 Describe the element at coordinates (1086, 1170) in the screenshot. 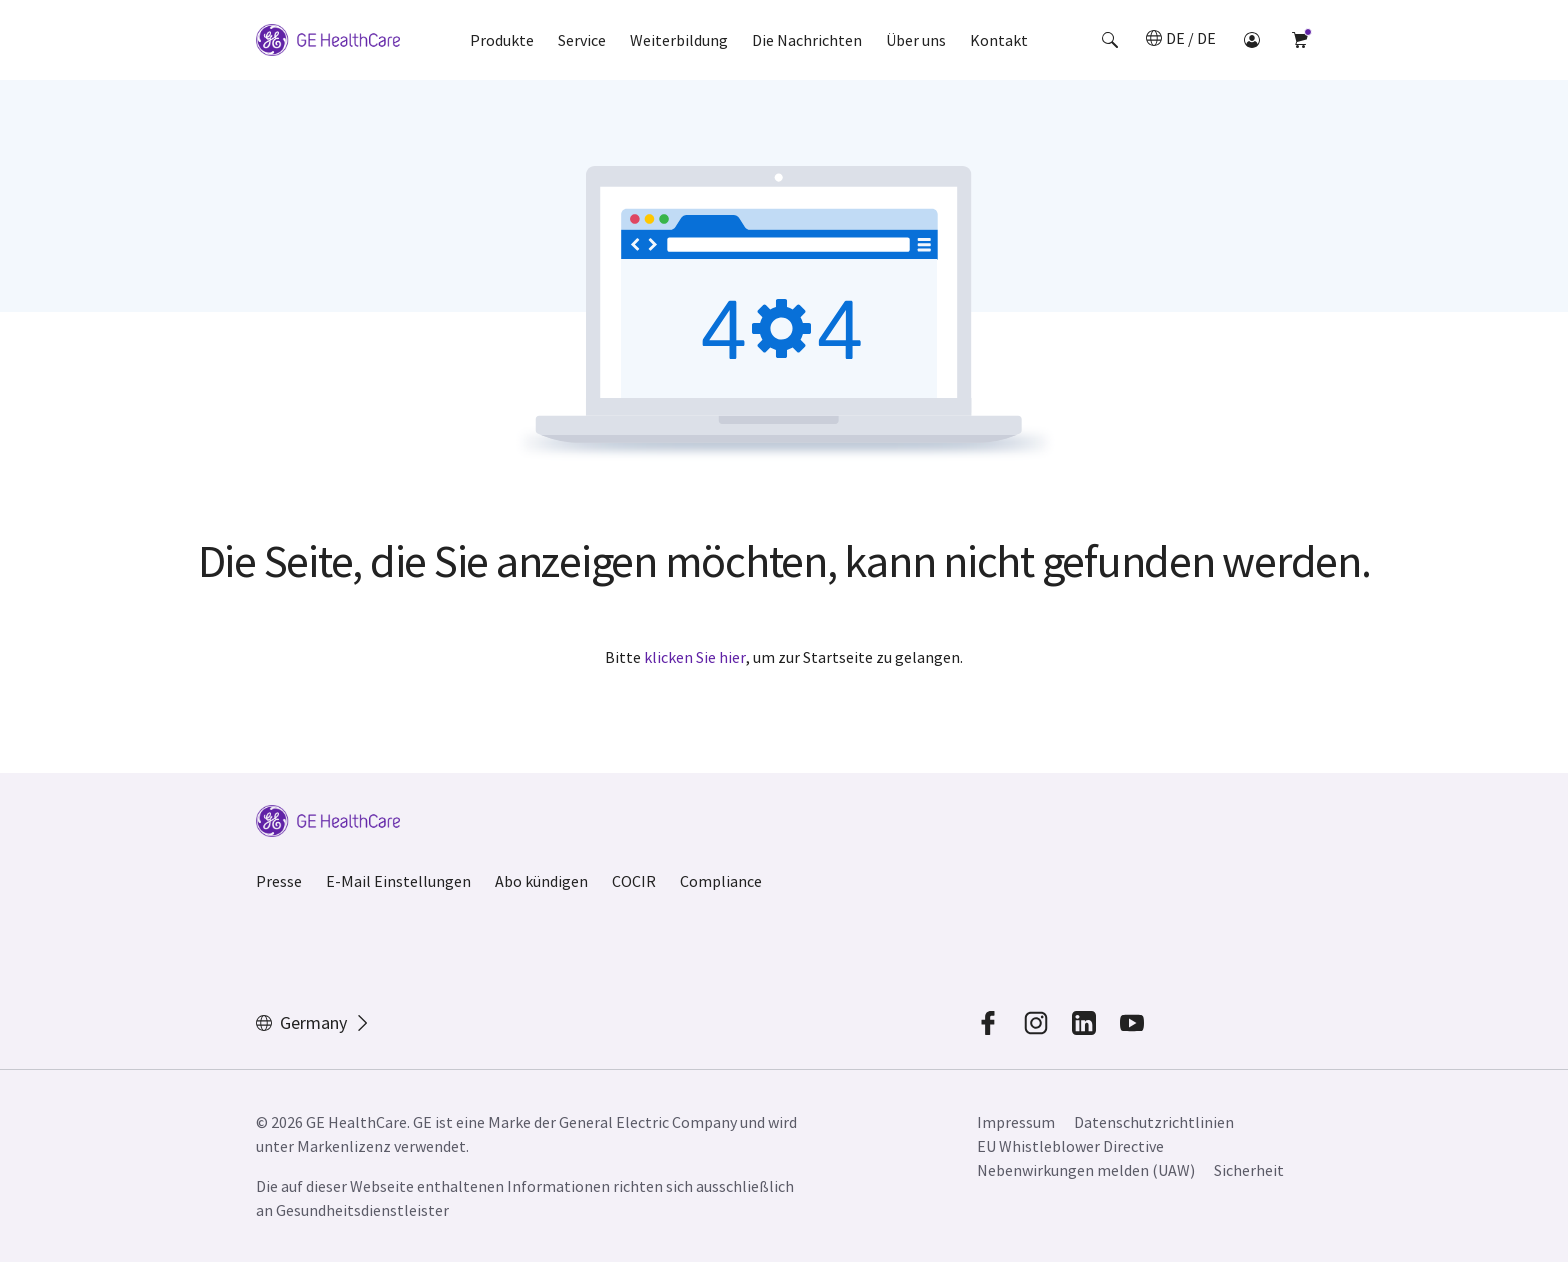

I see `Nebenwirkungen melden (UAW)` at that location.